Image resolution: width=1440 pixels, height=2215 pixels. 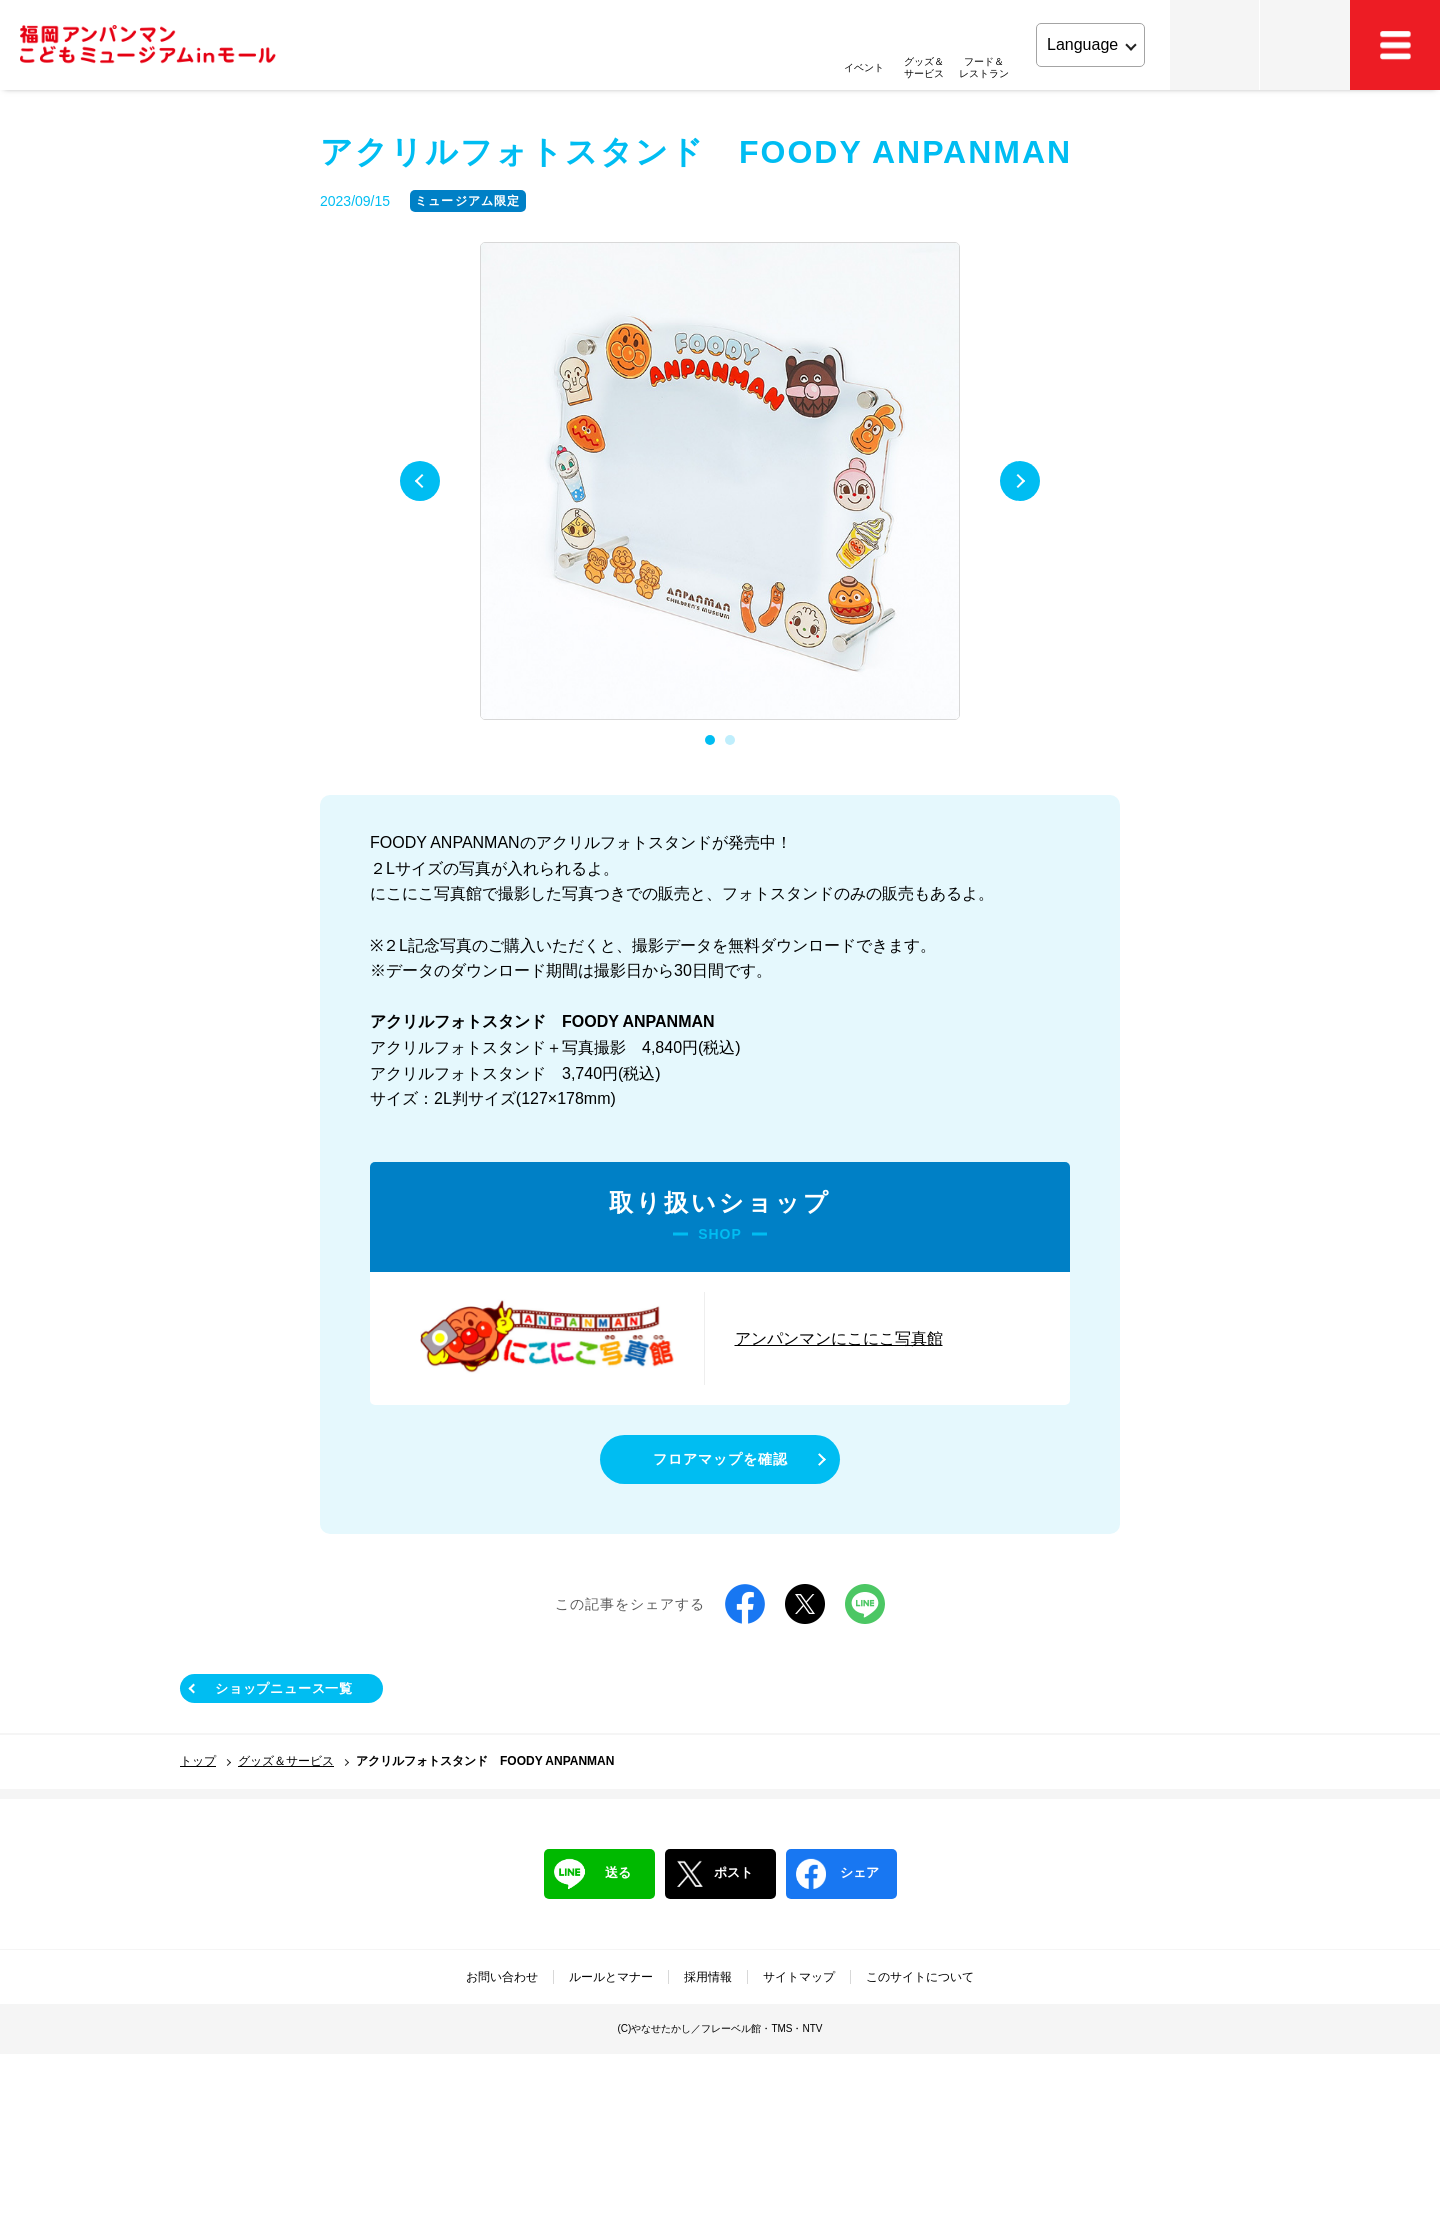 I want to click on サイトマップ, so click(x=799, y=1977).